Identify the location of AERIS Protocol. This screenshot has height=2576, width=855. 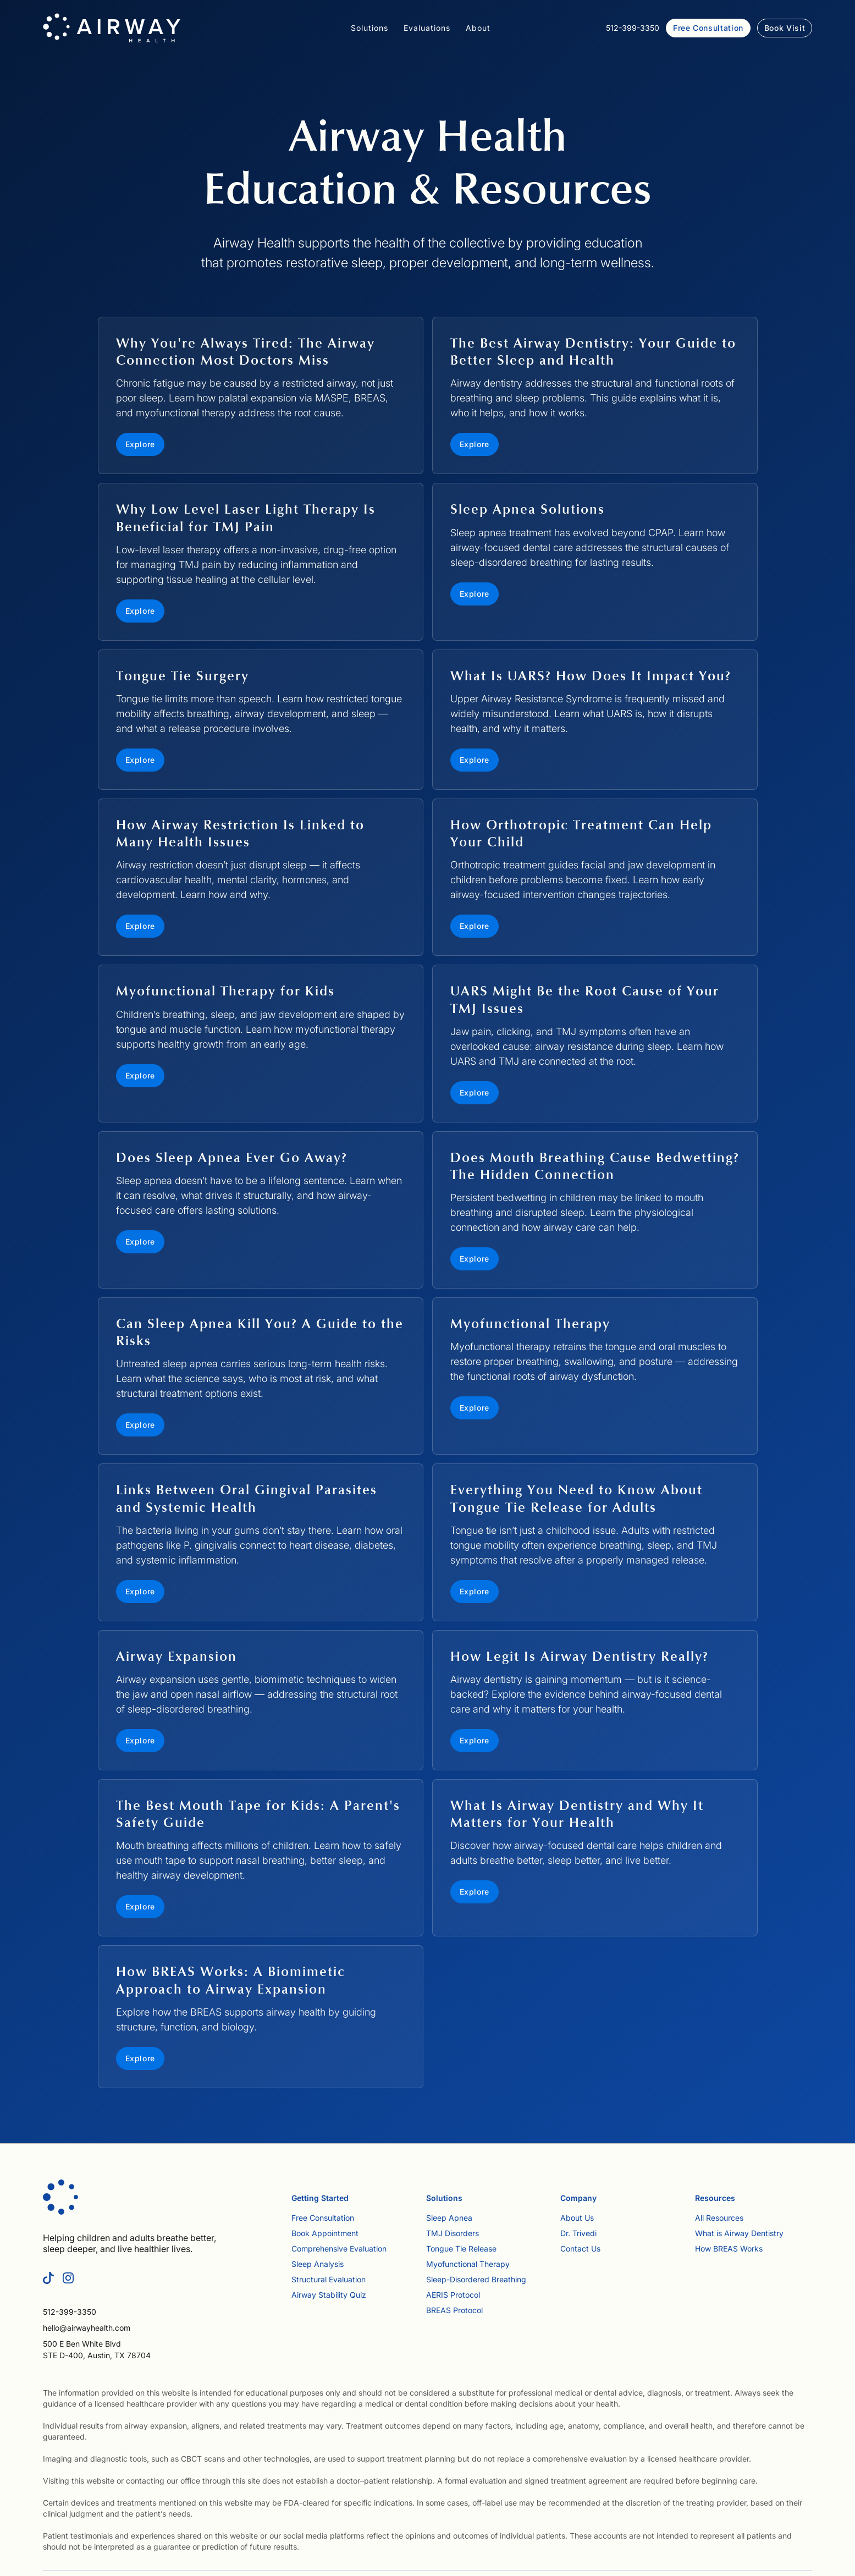
(453, 2294).